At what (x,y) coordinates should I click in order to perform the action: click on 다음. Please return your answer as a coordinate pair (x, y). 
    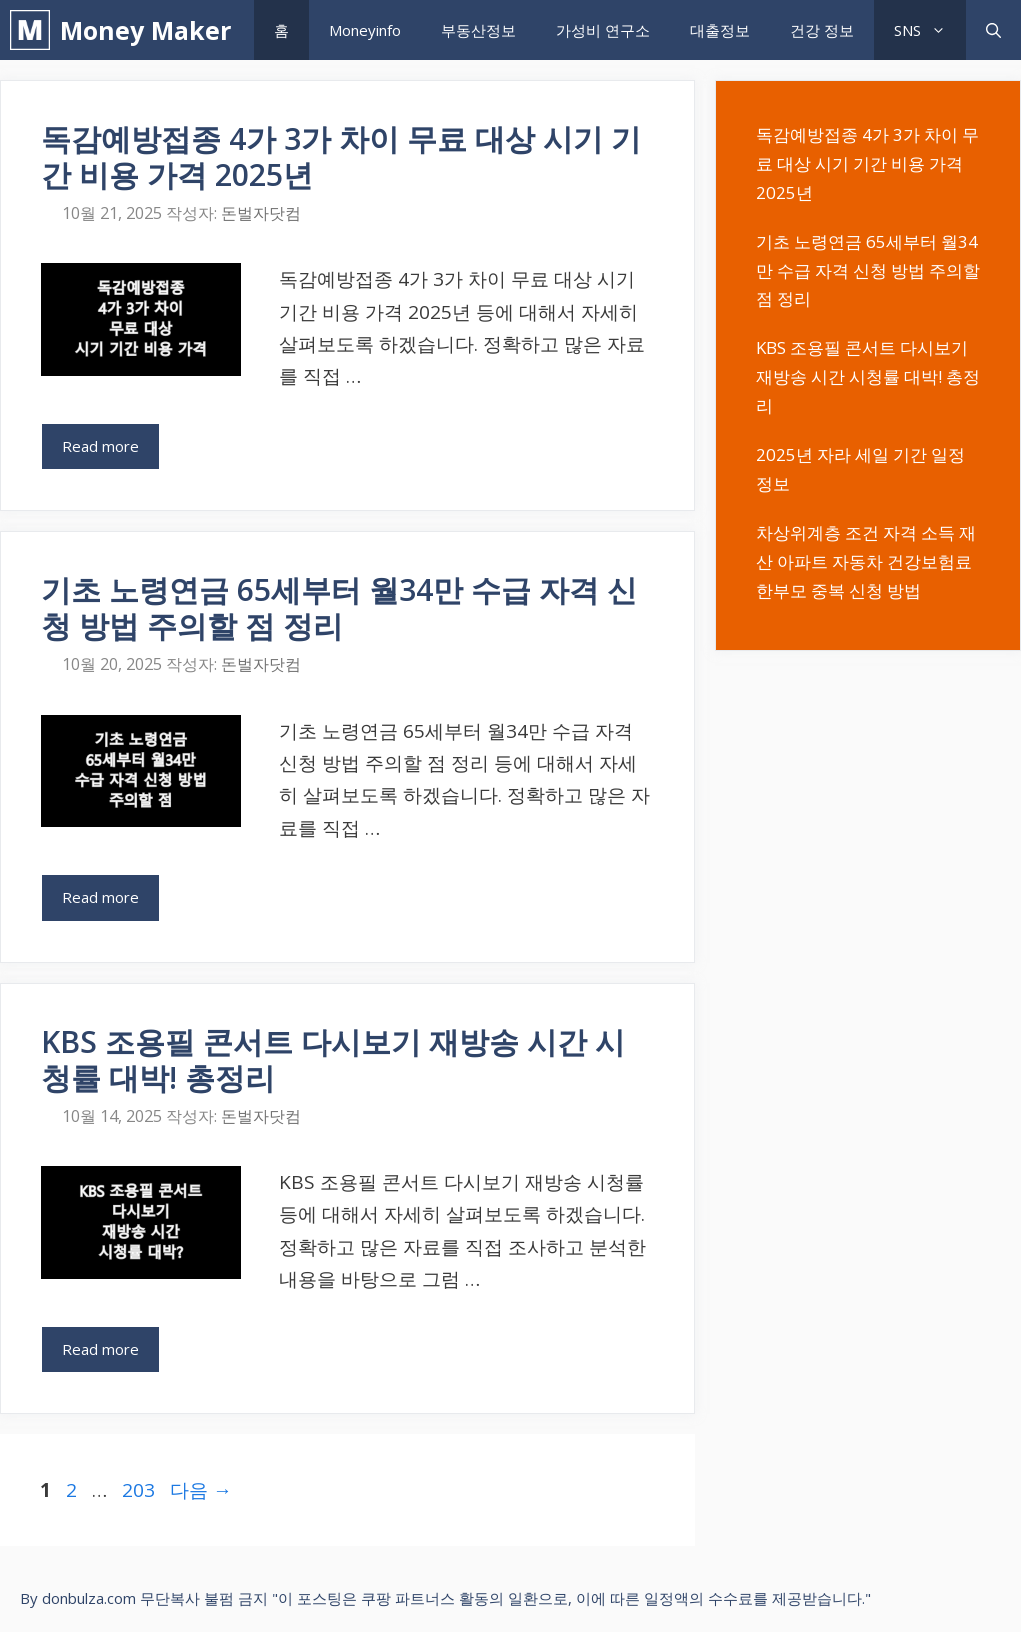
    Looking at the image, I should click on (201, 1490).